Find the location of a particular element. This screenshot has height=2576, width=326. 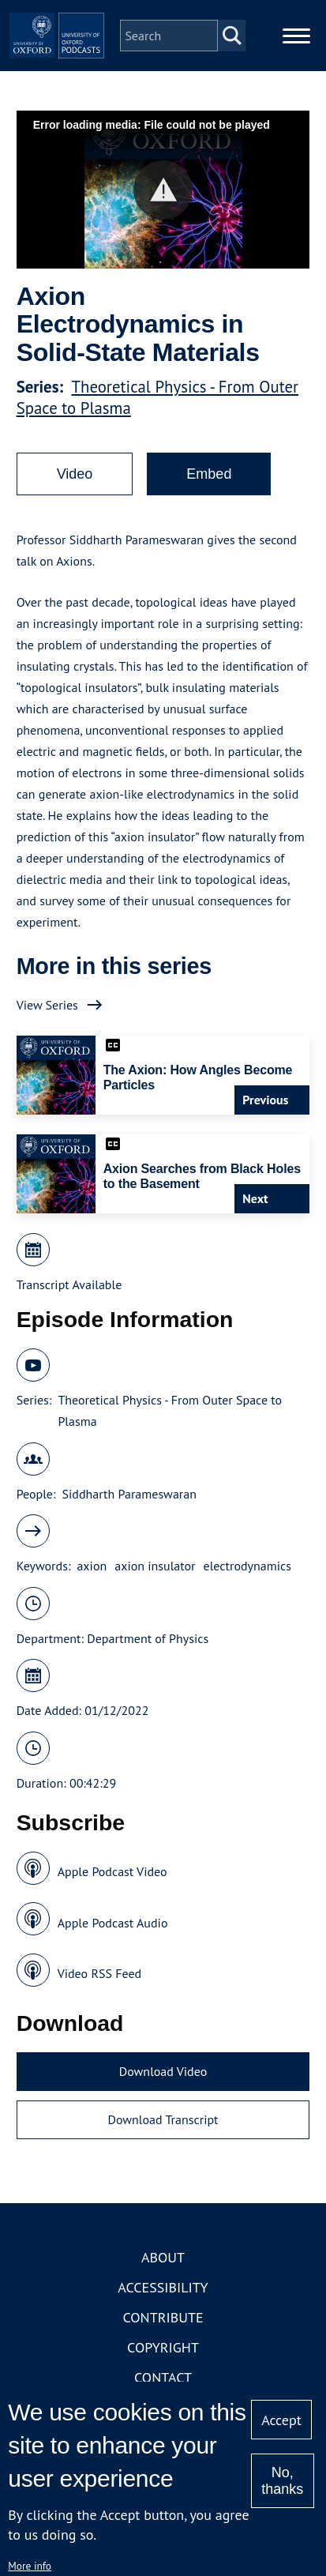

About is located at coordinates (163, 2257).